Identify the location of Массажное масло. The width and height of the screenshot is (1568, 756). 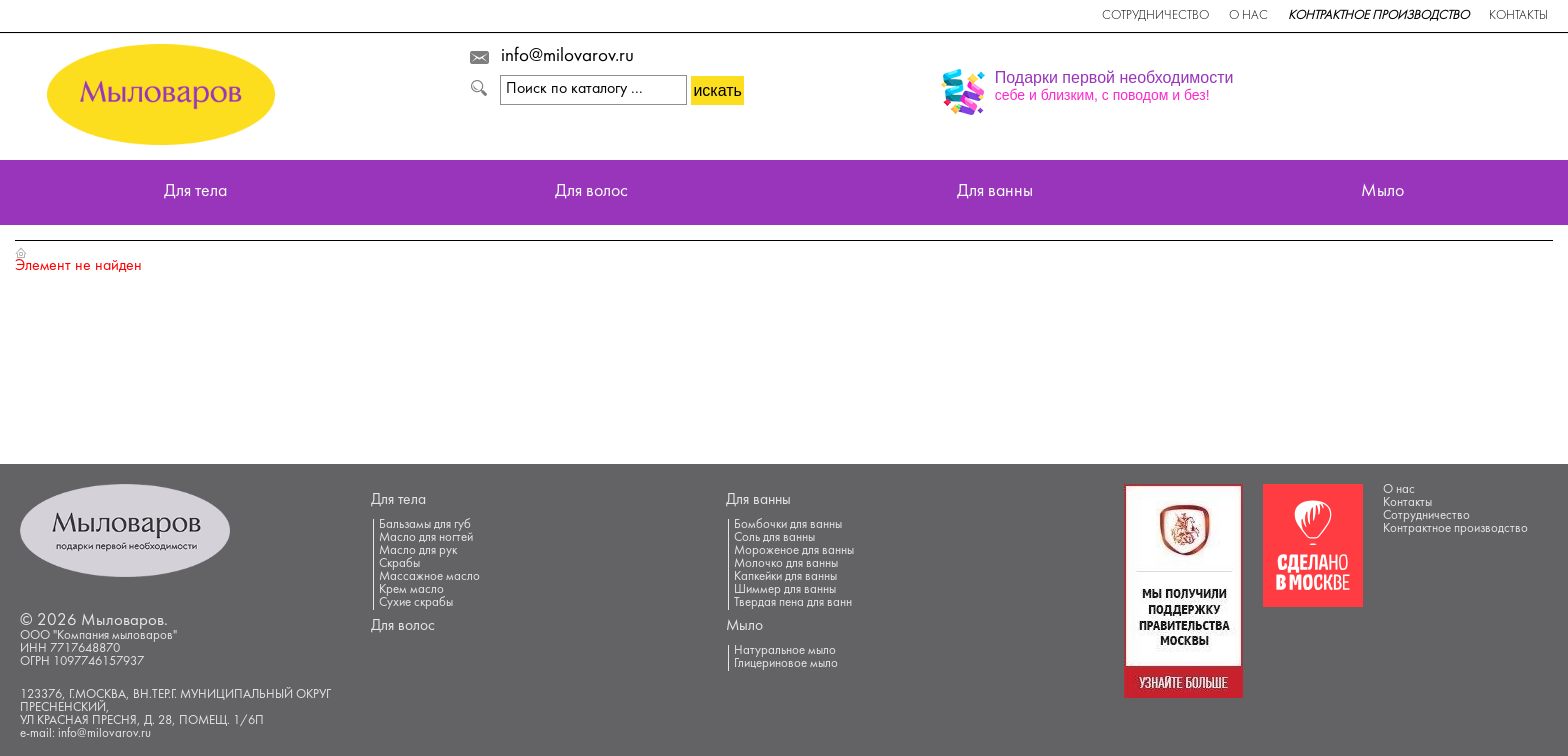
(429, 577).